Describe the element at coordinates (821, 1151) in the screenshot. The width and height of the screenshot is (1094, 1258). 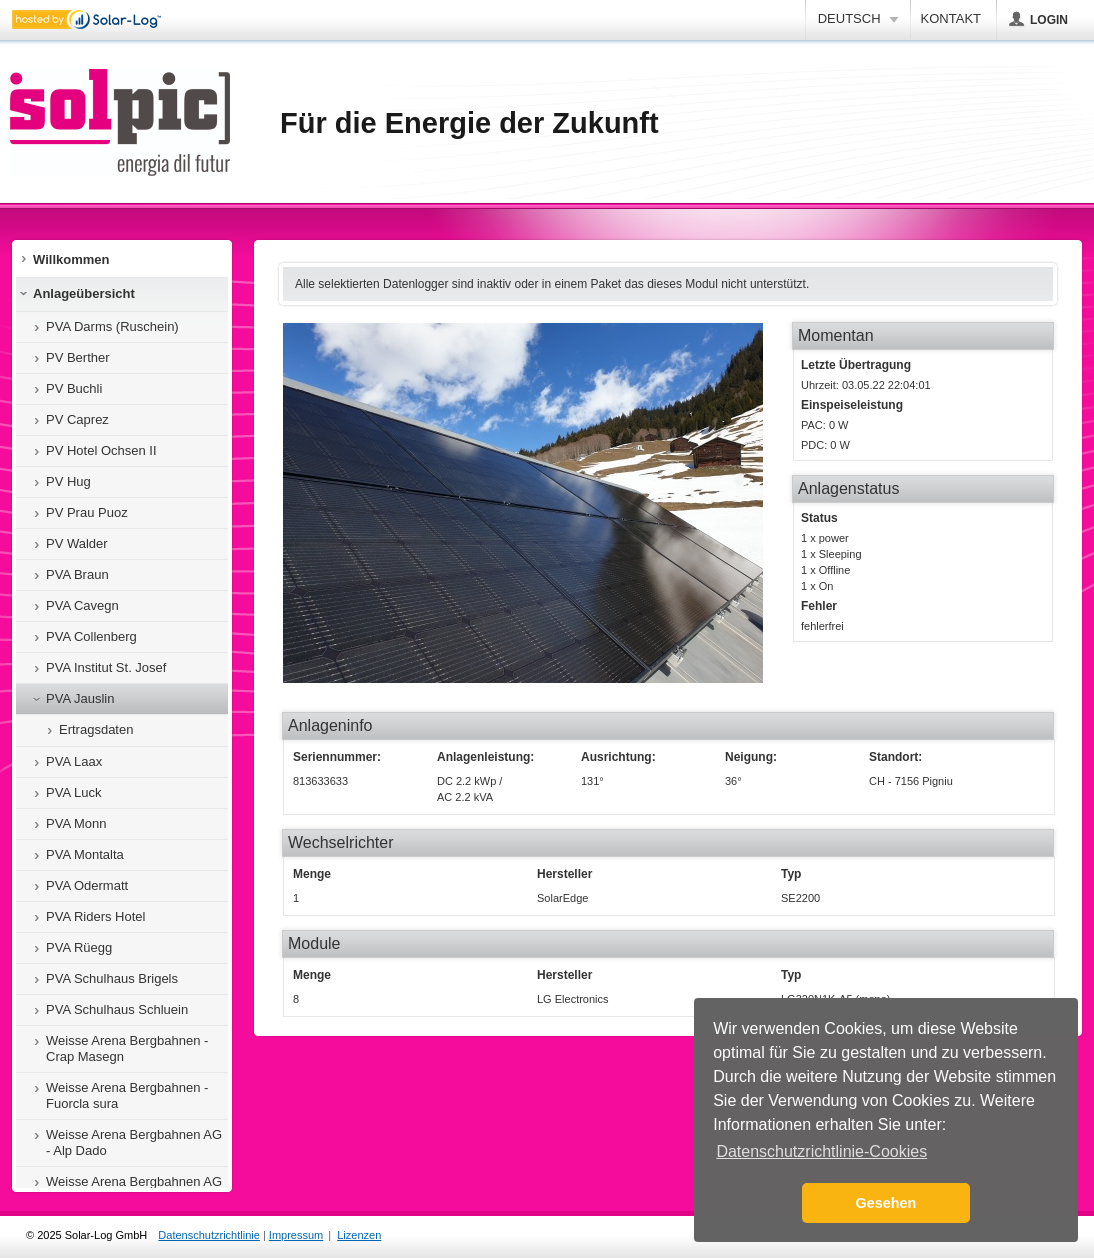
I see `Datenschutzrichtlinie-Cookies [button]` at that location.